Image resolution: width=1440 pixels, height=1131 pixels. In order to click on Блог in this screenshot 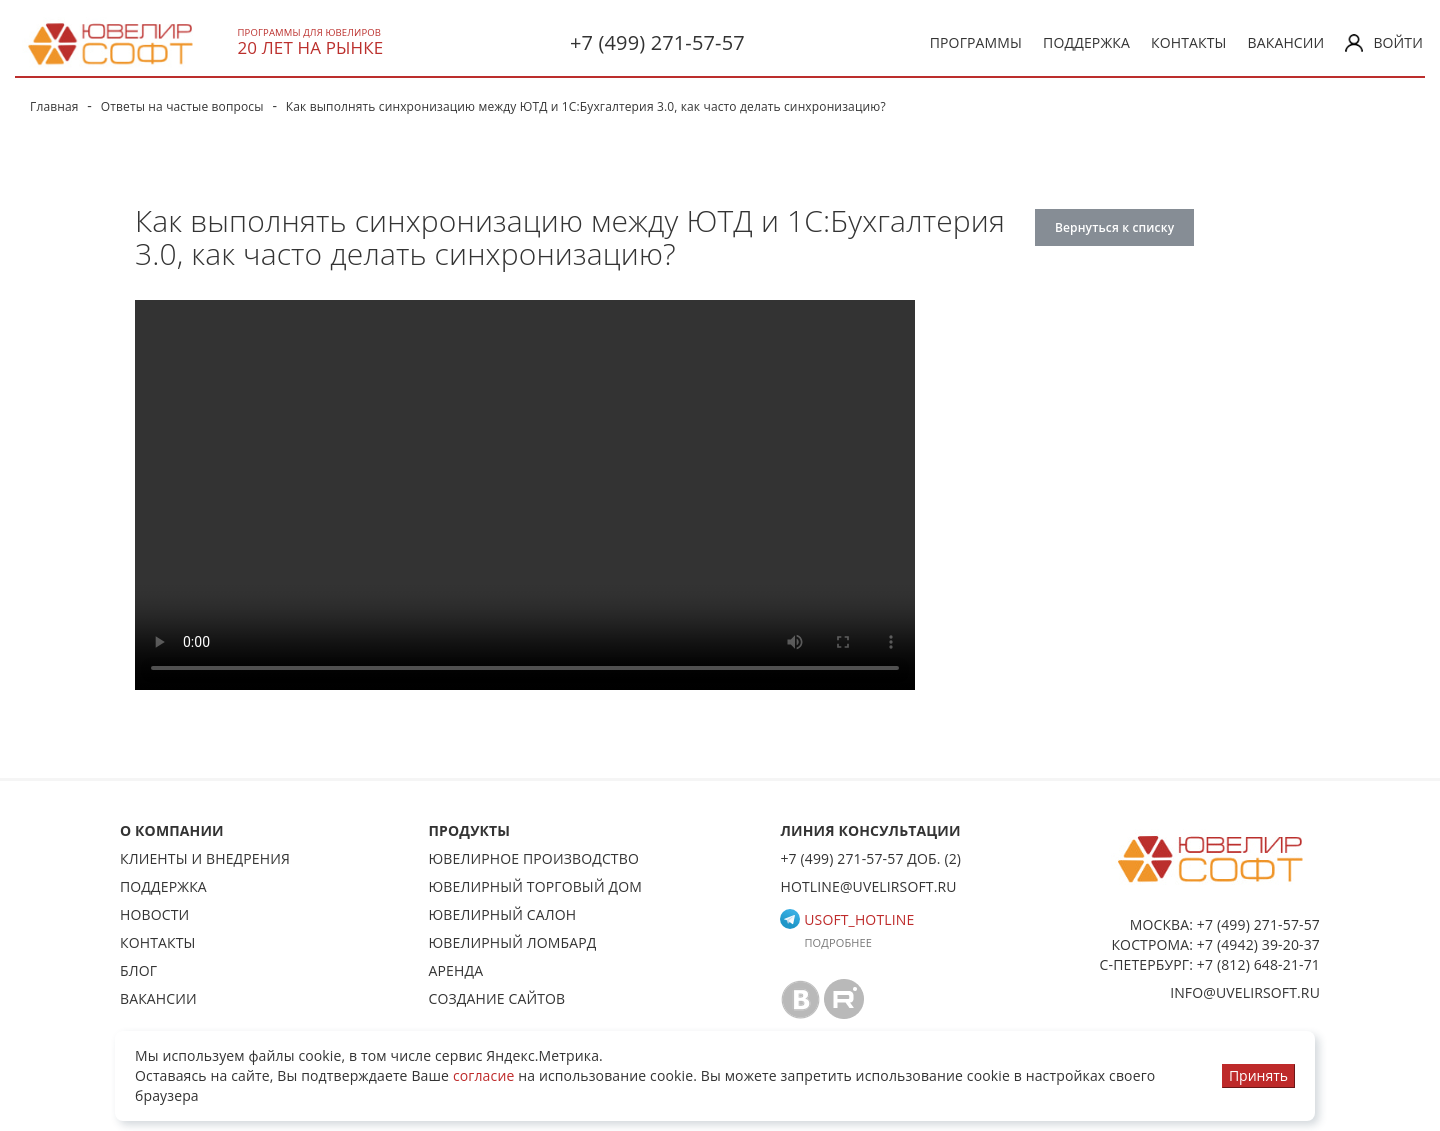, I will do `click(138, 970)`.